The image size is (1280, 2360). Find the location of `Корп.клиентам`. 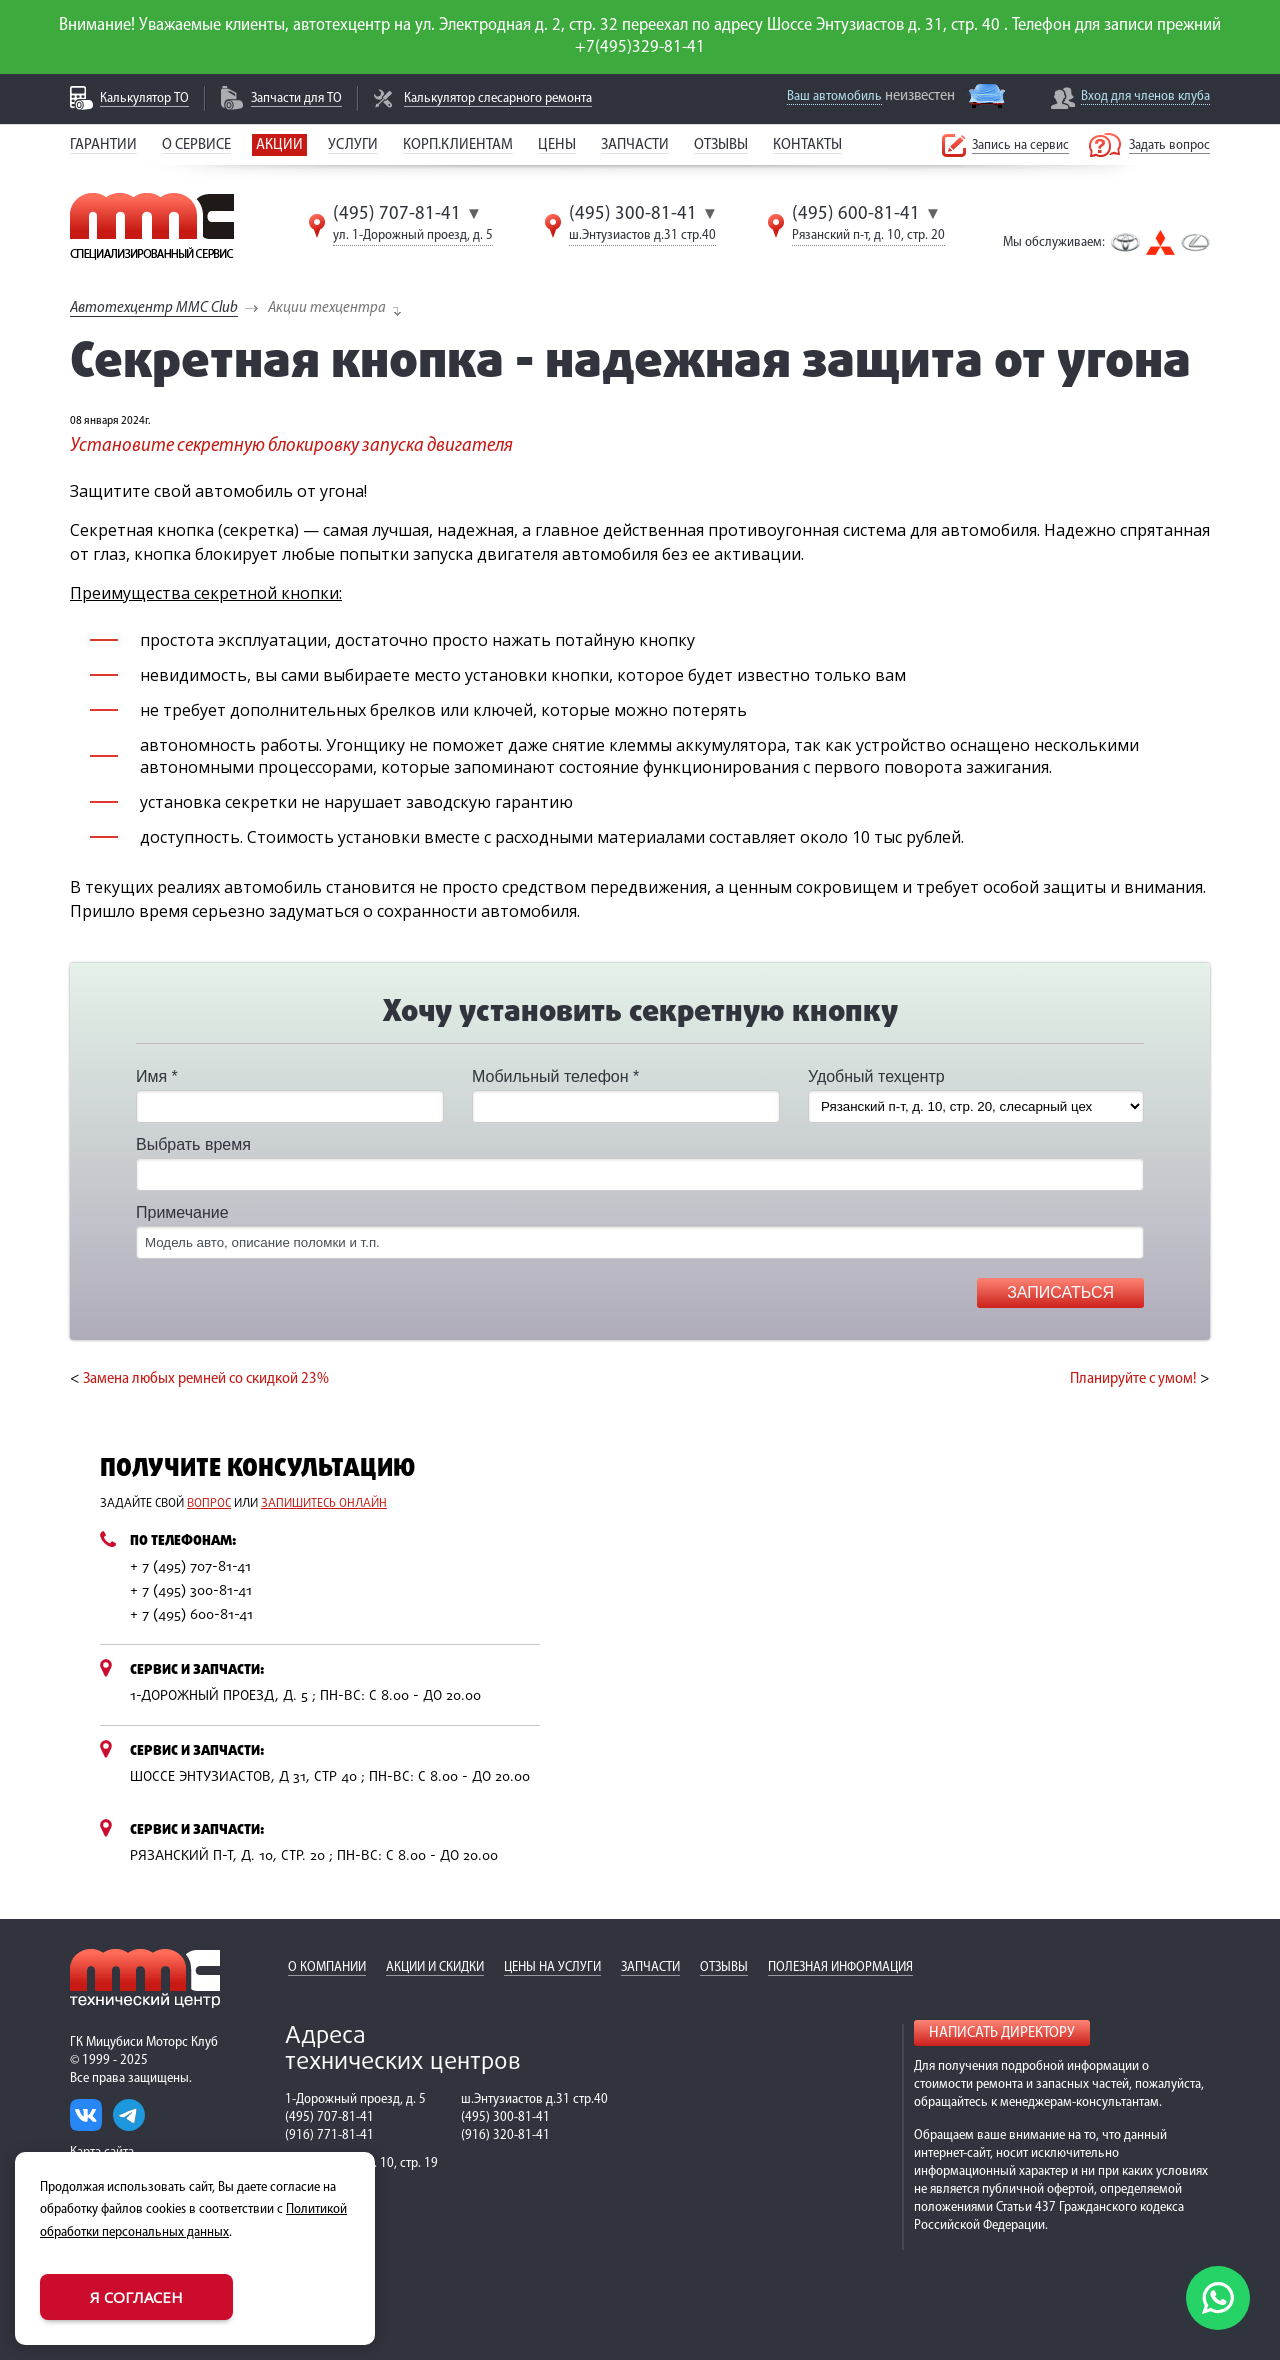

Корп.клиентам is located at coordinates (458, 145).